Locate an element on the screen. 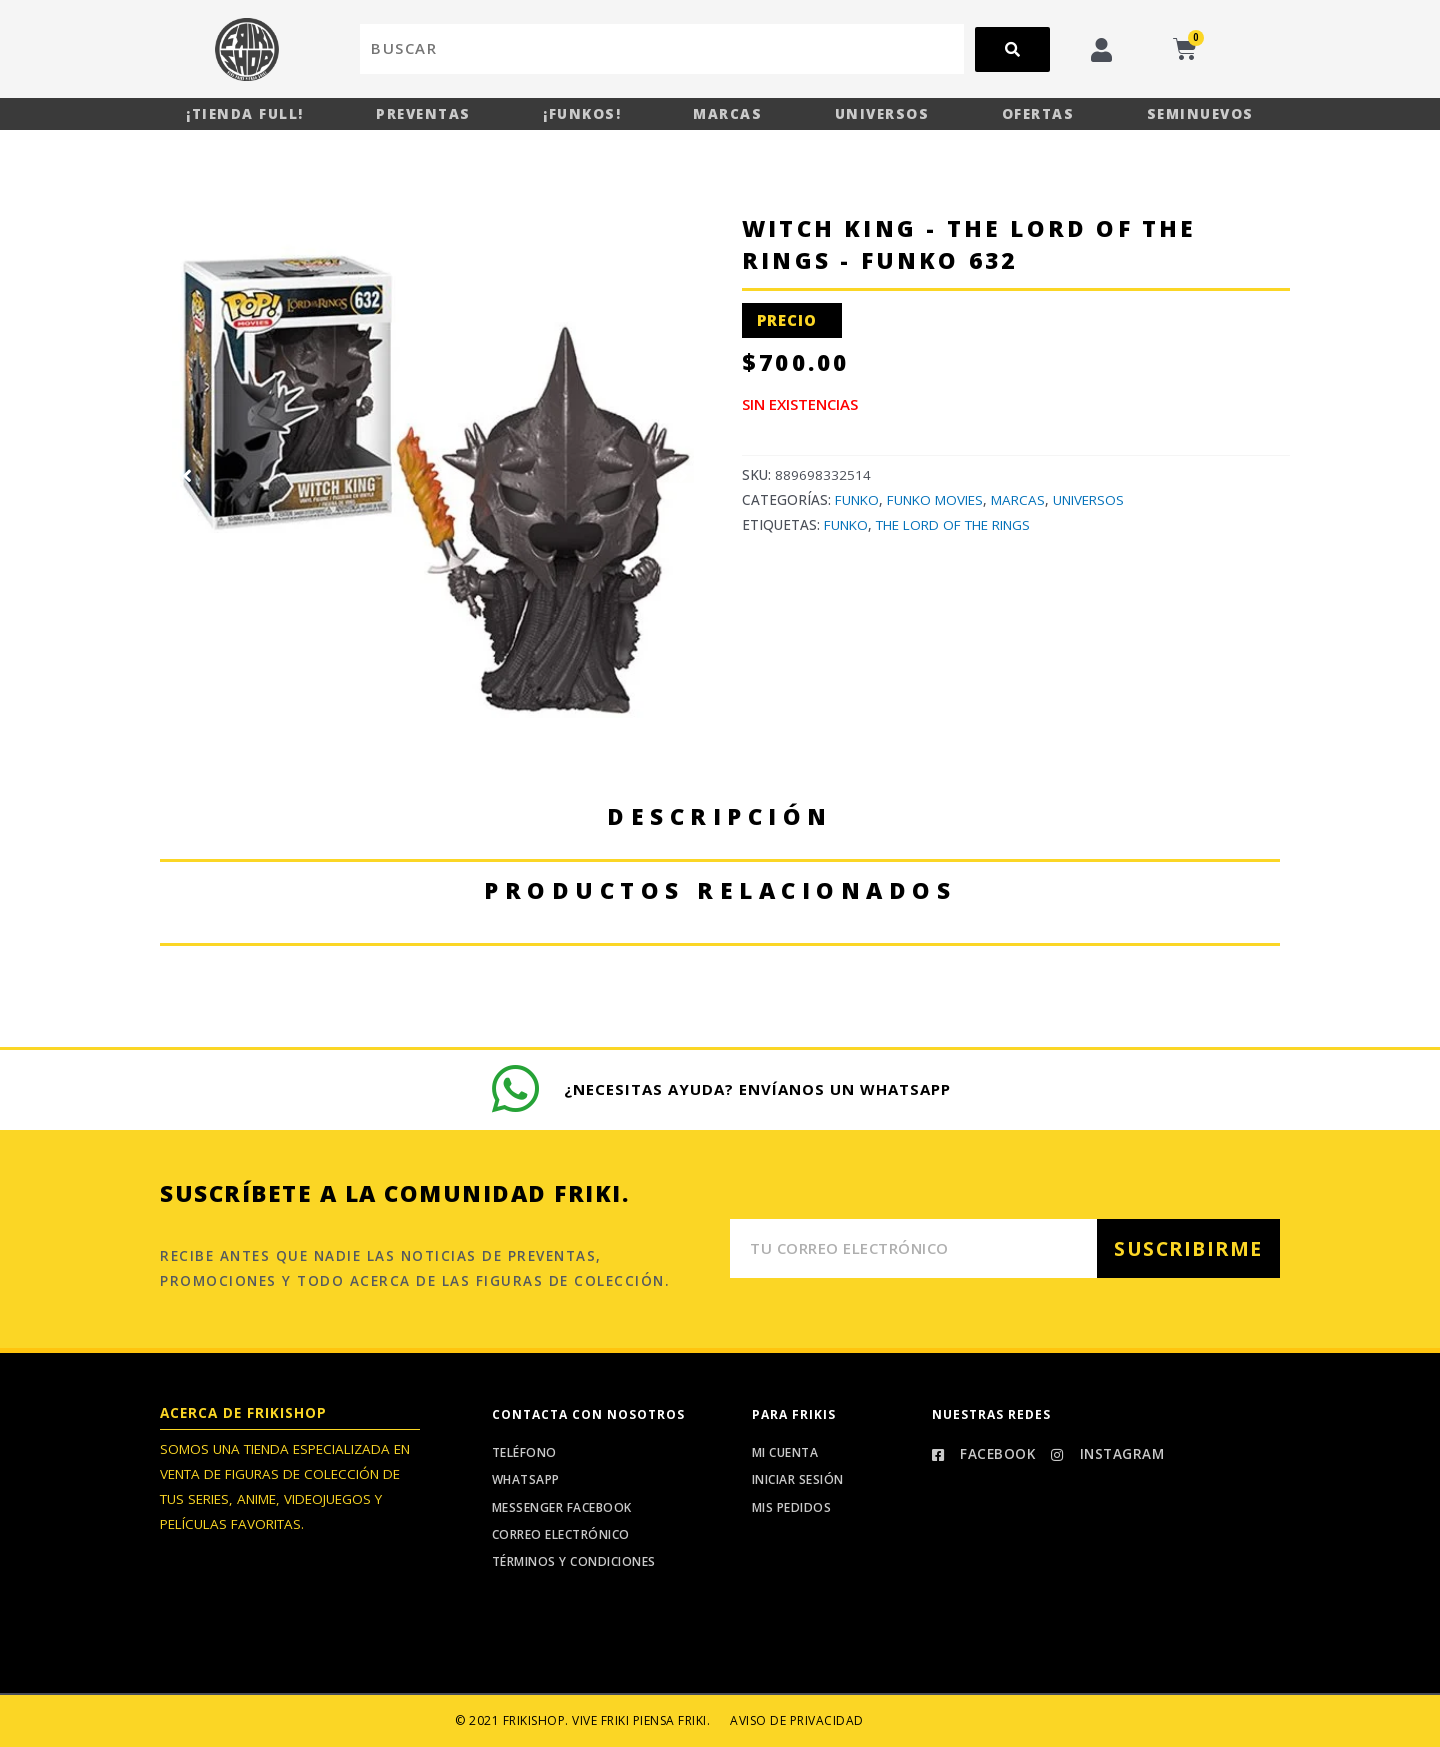 The height and width of the screenshot is (1747, 1440). Ofertas is located at coordinates (1038, 114).